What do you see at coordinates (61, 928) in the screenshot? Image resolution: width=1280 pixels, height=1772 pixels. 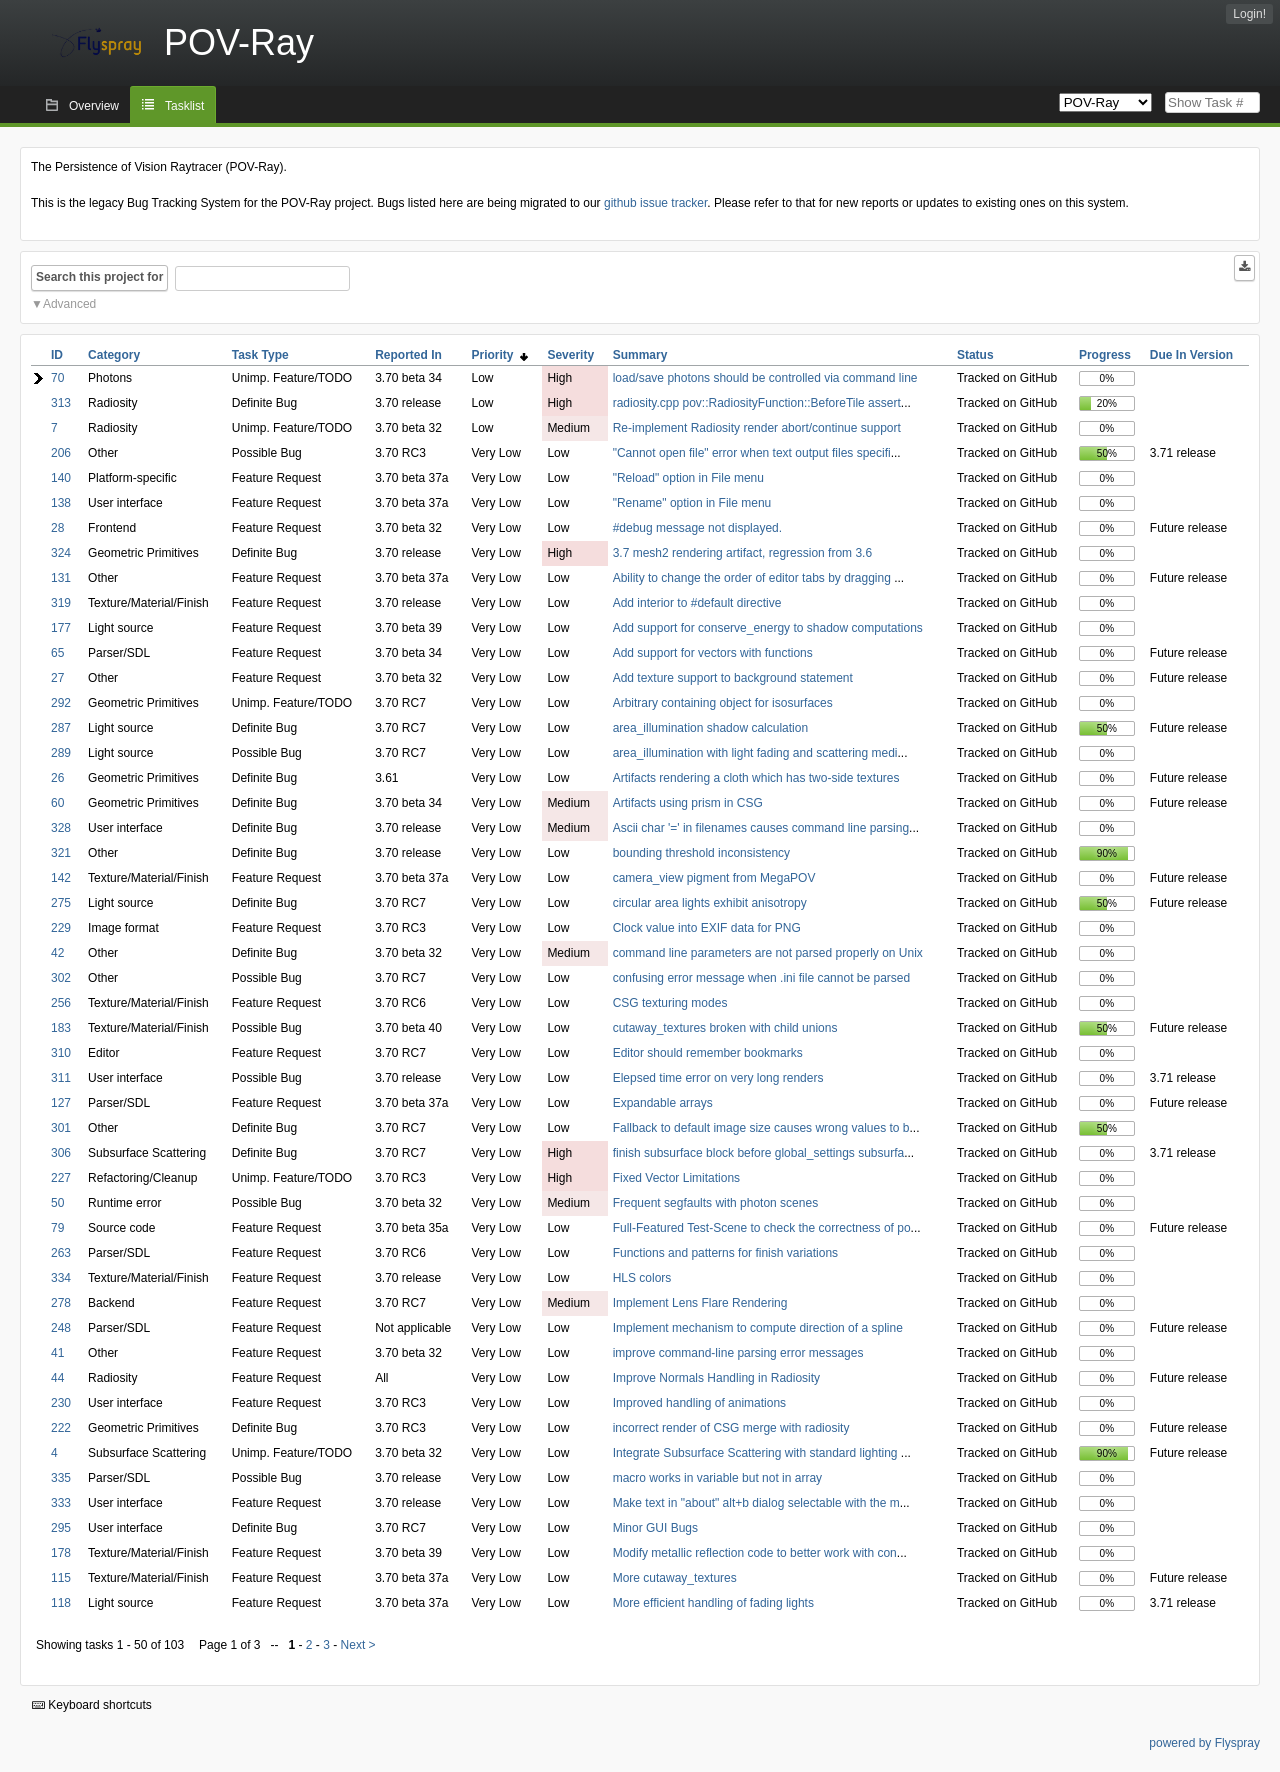 I see `229` at bounding box center [61, 928].